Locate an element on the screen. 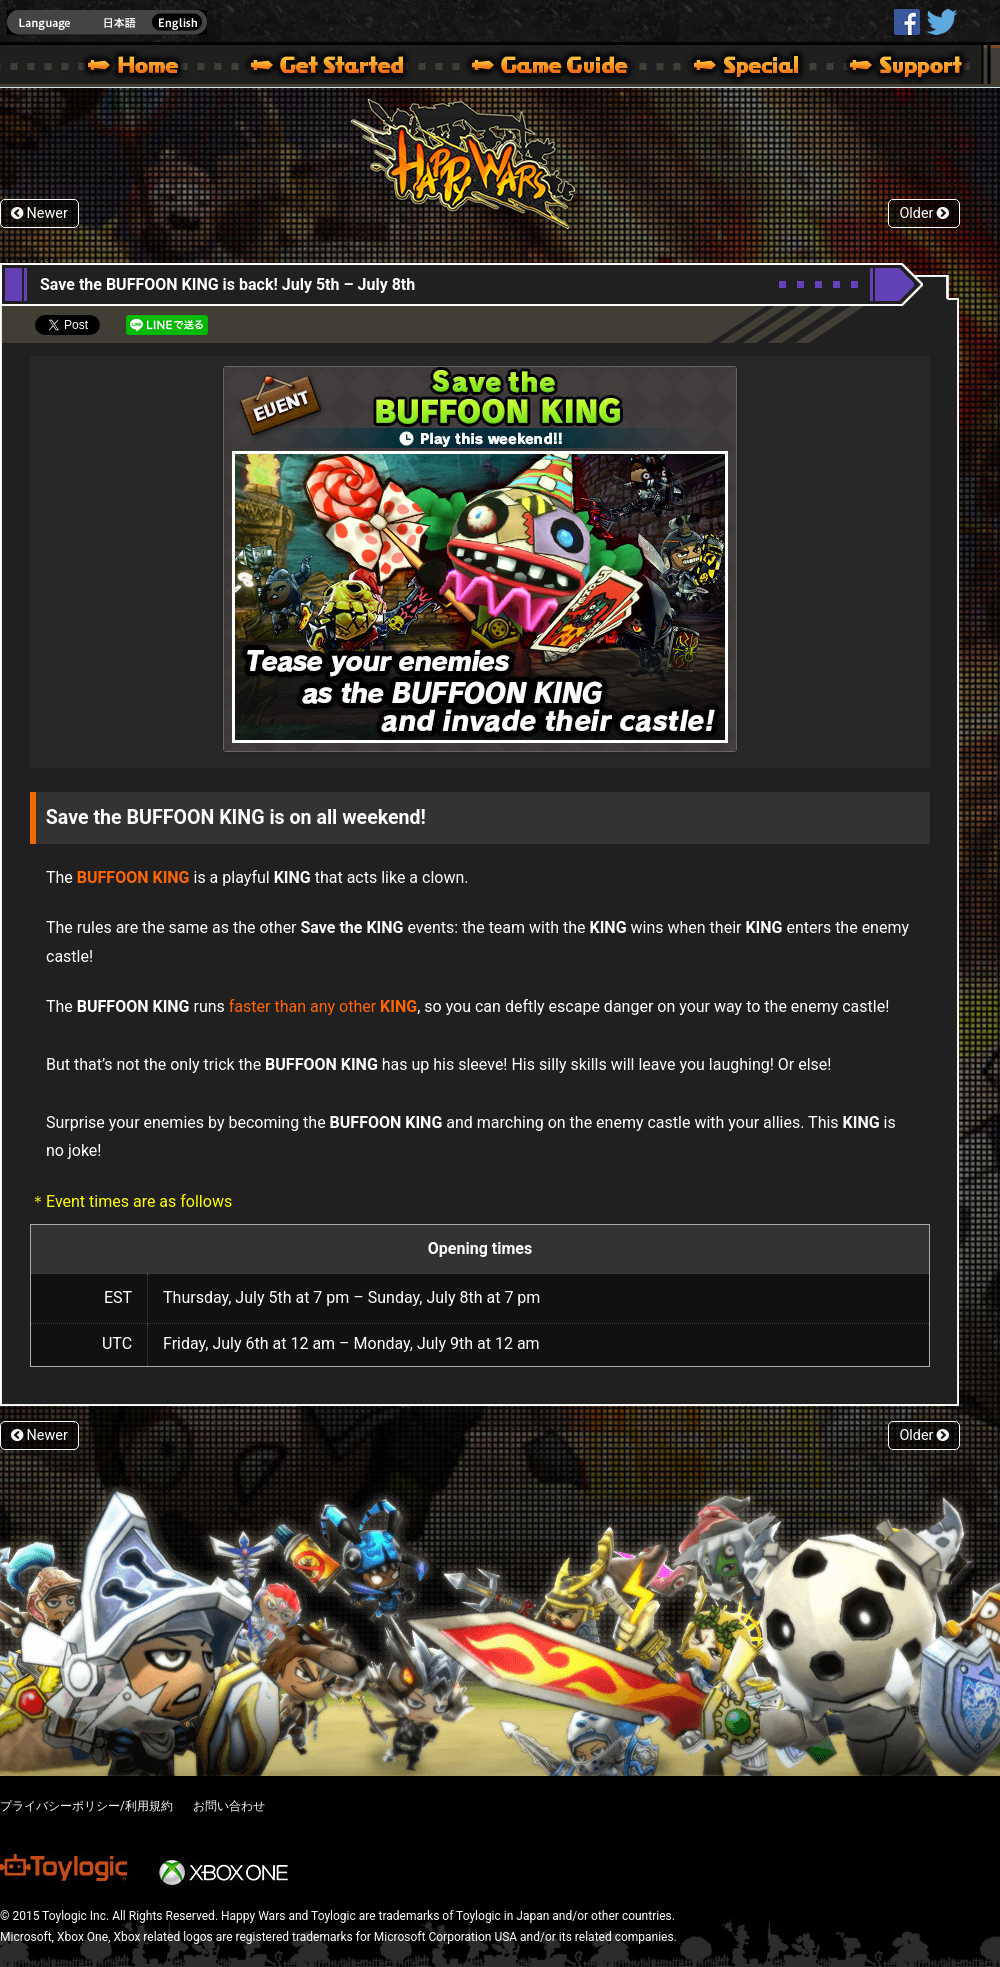  english is located at coordinates (107, 22).